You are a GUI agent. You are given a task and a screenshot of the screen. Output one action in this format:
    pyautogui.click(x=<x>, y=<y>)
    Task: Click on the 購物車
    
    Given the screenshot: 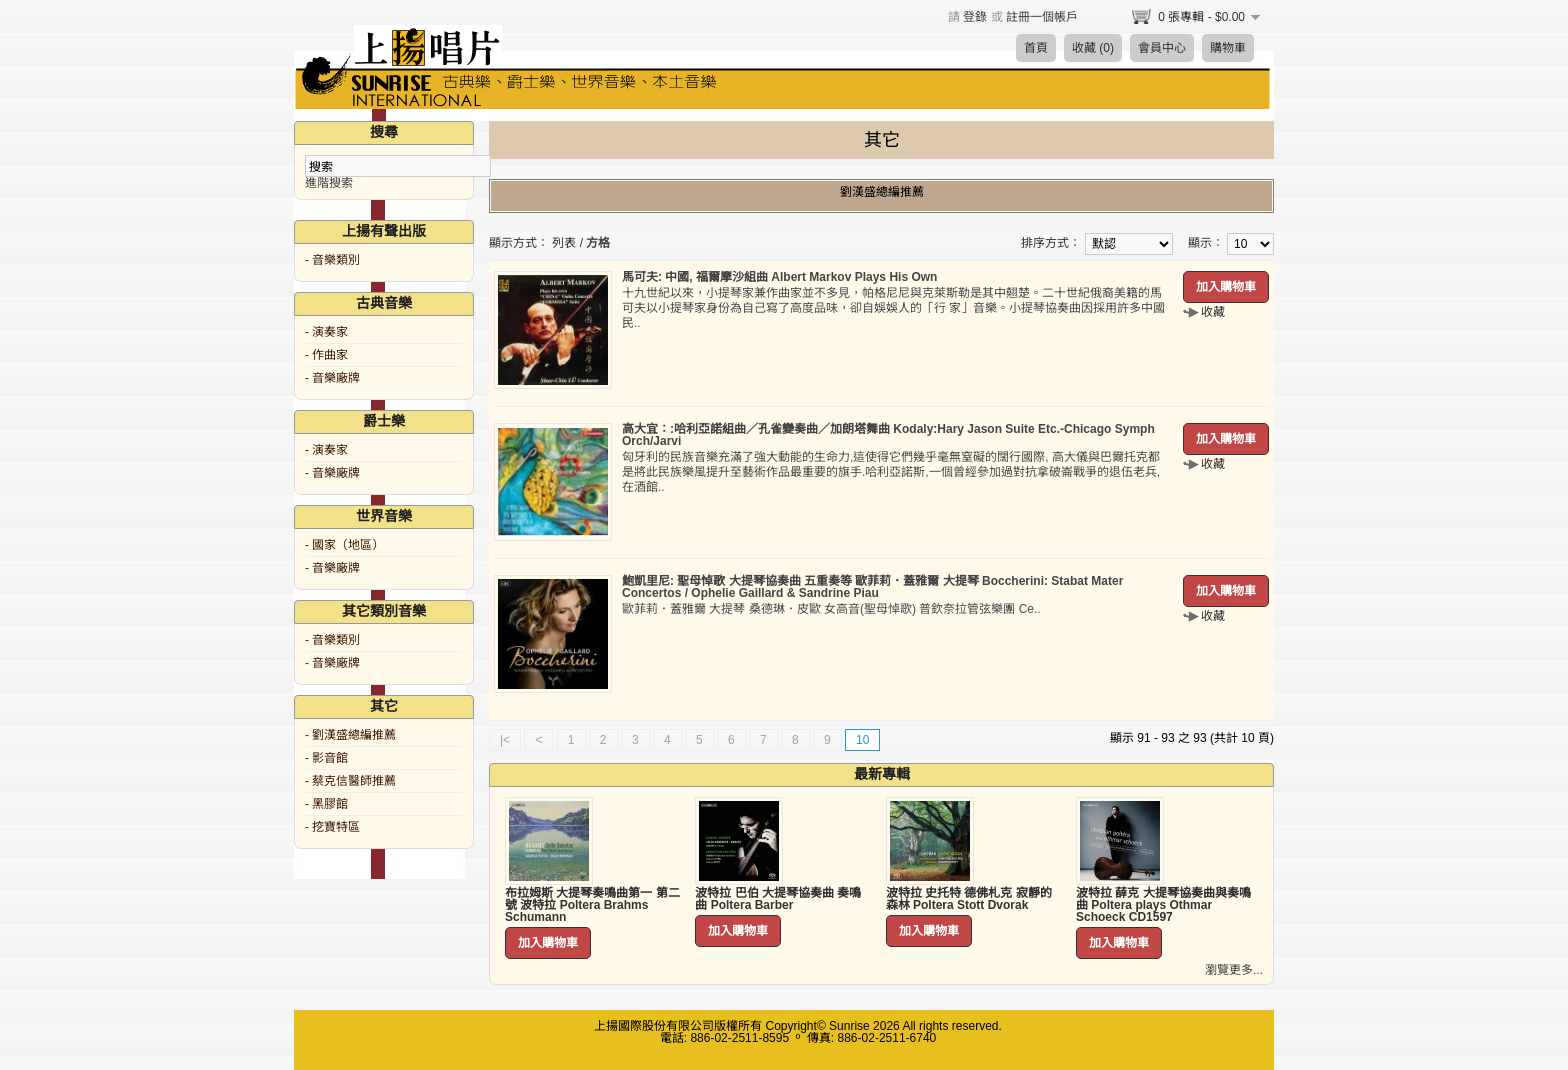 What is the action you would take?
    pyautogui.click(x=1228, y=48)
    